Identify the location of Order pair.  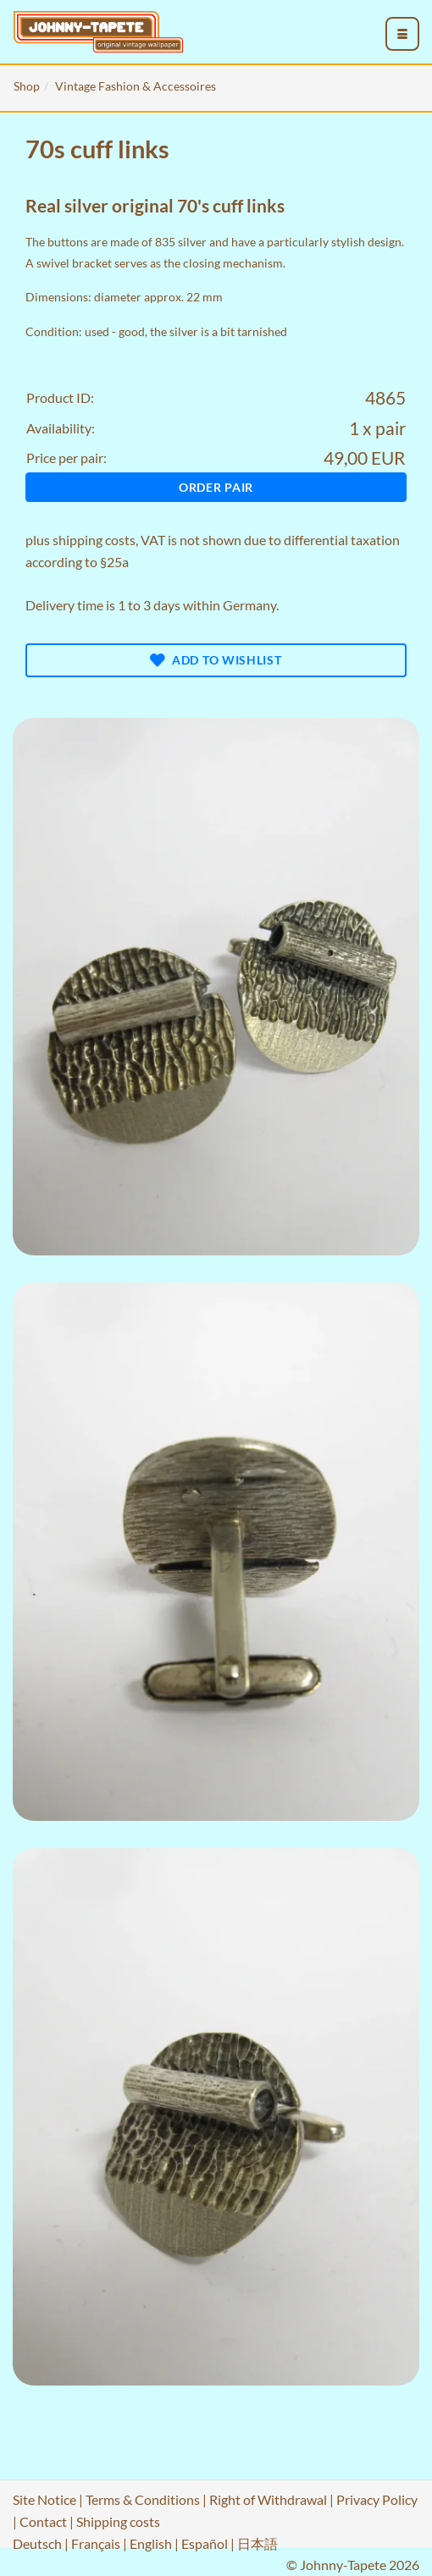
(216, 487).